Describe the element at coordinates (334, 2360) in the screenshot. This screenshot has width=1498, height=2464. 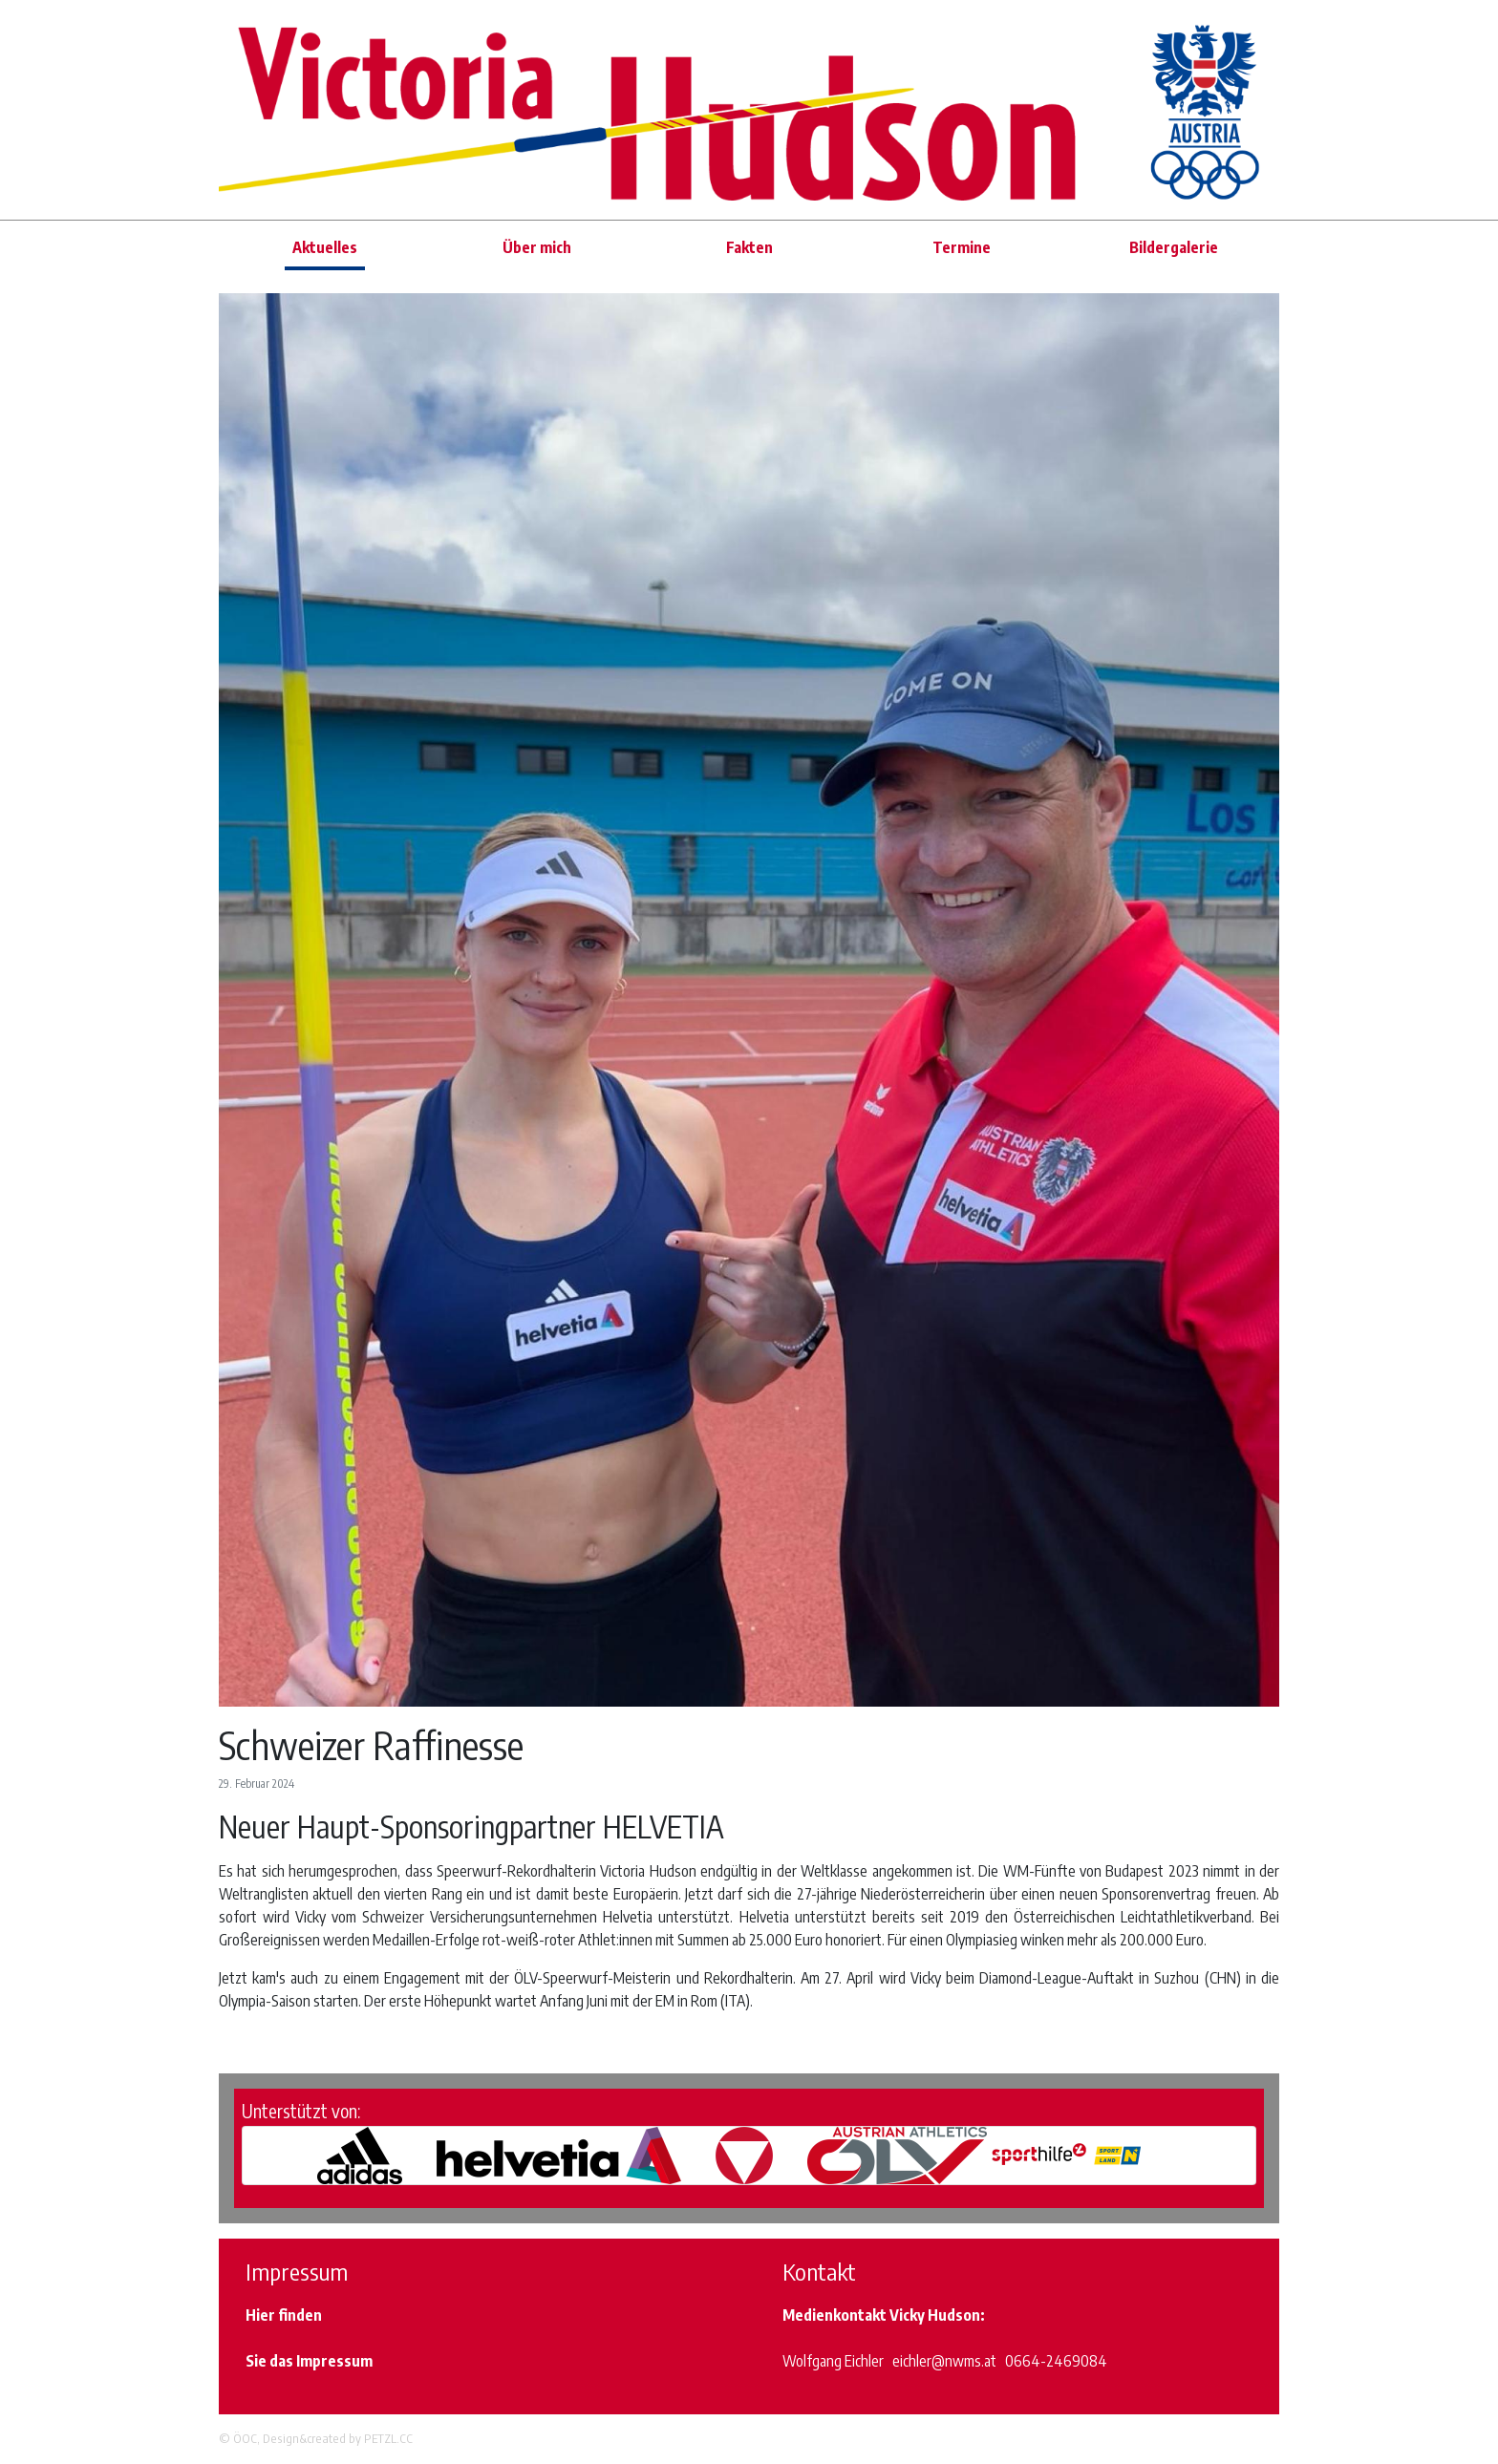
I see `Impressum` at that location.